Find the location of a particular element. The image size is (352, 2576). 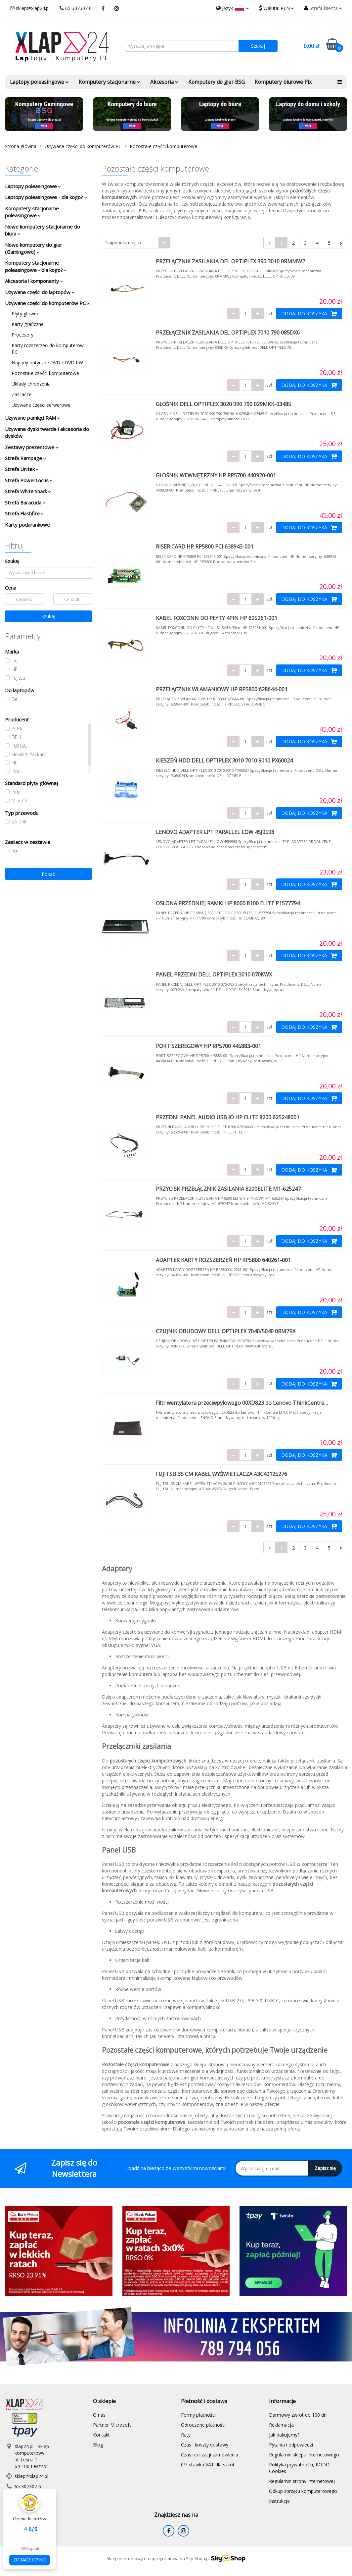

Czas i koszty dostawy is located at coordinates (204, 2445).